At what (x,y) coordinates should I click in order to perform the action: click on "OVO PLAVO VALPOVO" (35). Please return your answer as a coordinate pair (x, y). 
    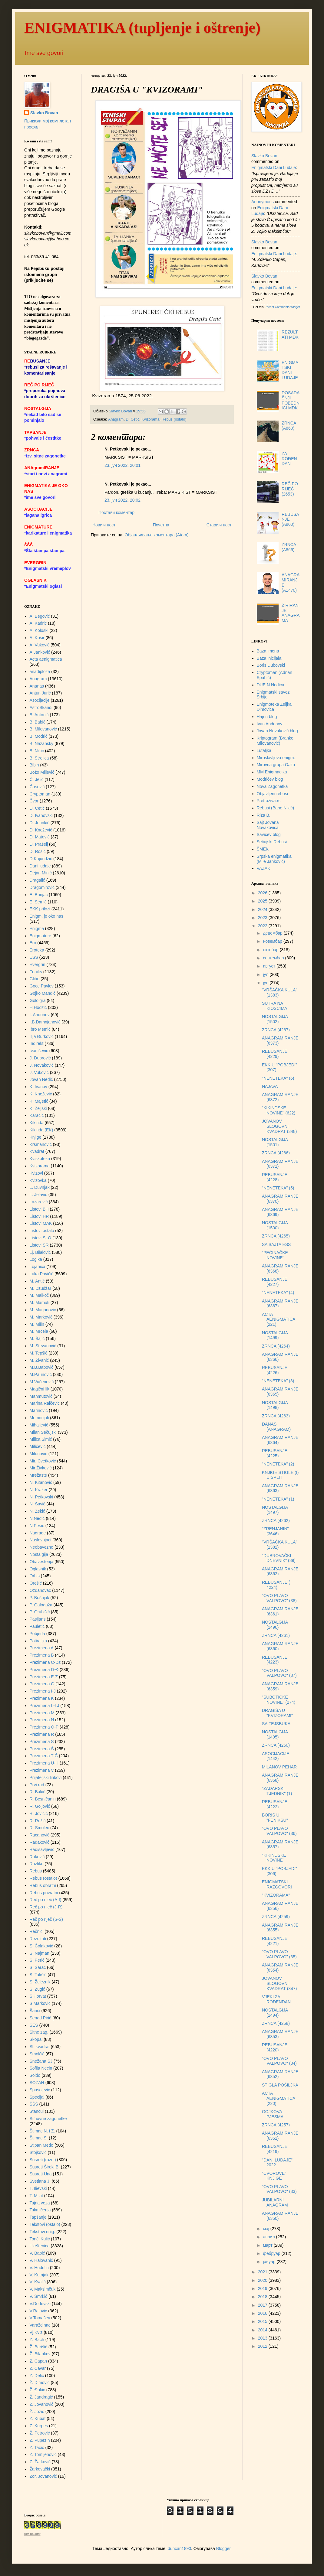
    Looking at the image, I should click on (279, 1954).